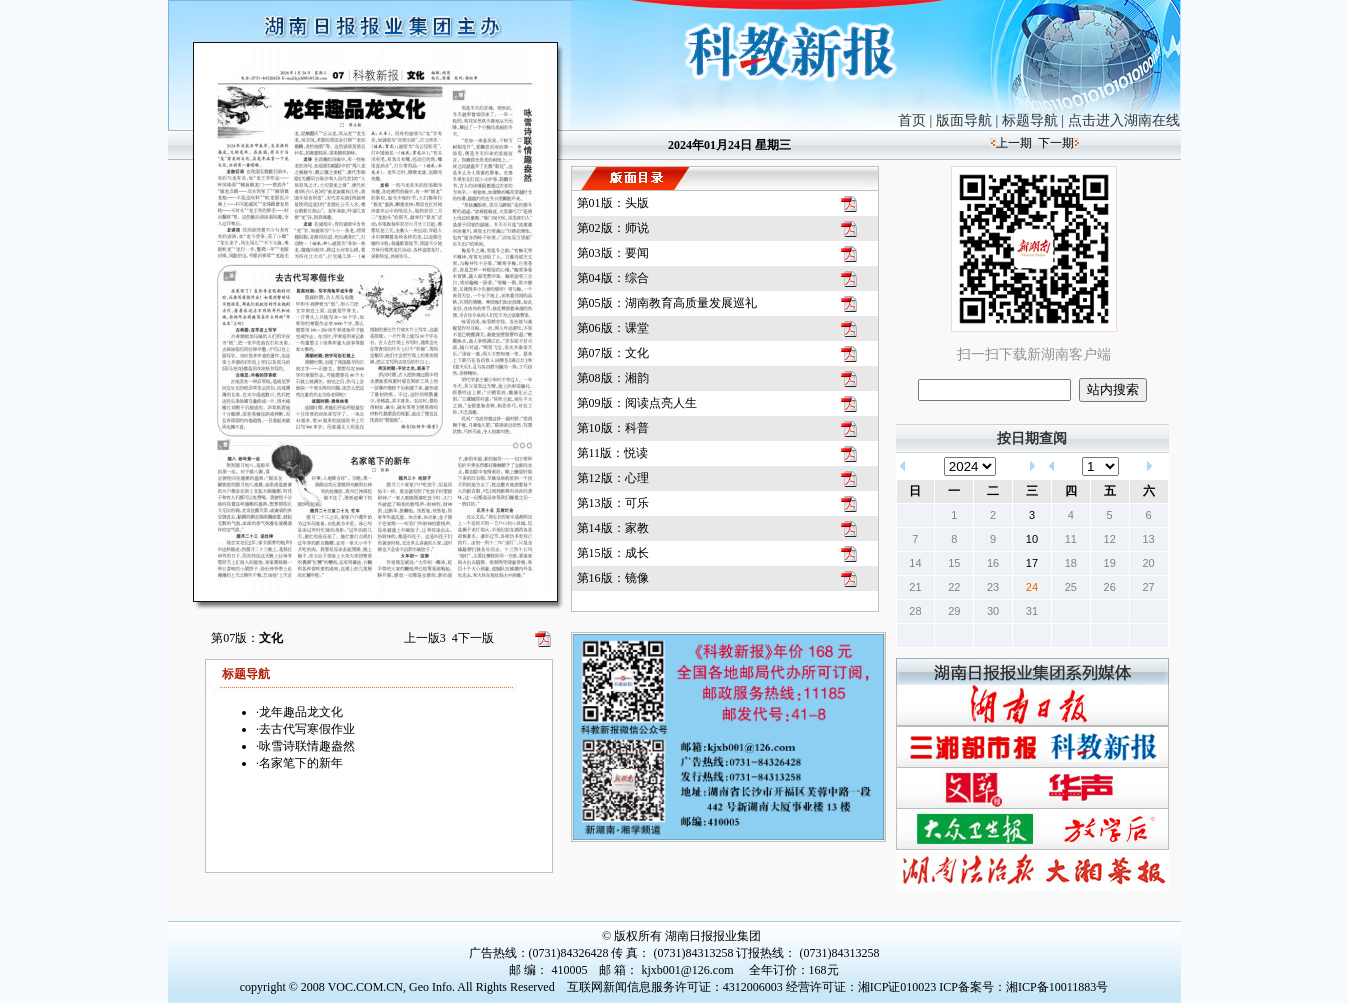 Image resolution: width=1348 pixels, height=1003 pixels. I want to click on 下一期, so click(1056, 143).